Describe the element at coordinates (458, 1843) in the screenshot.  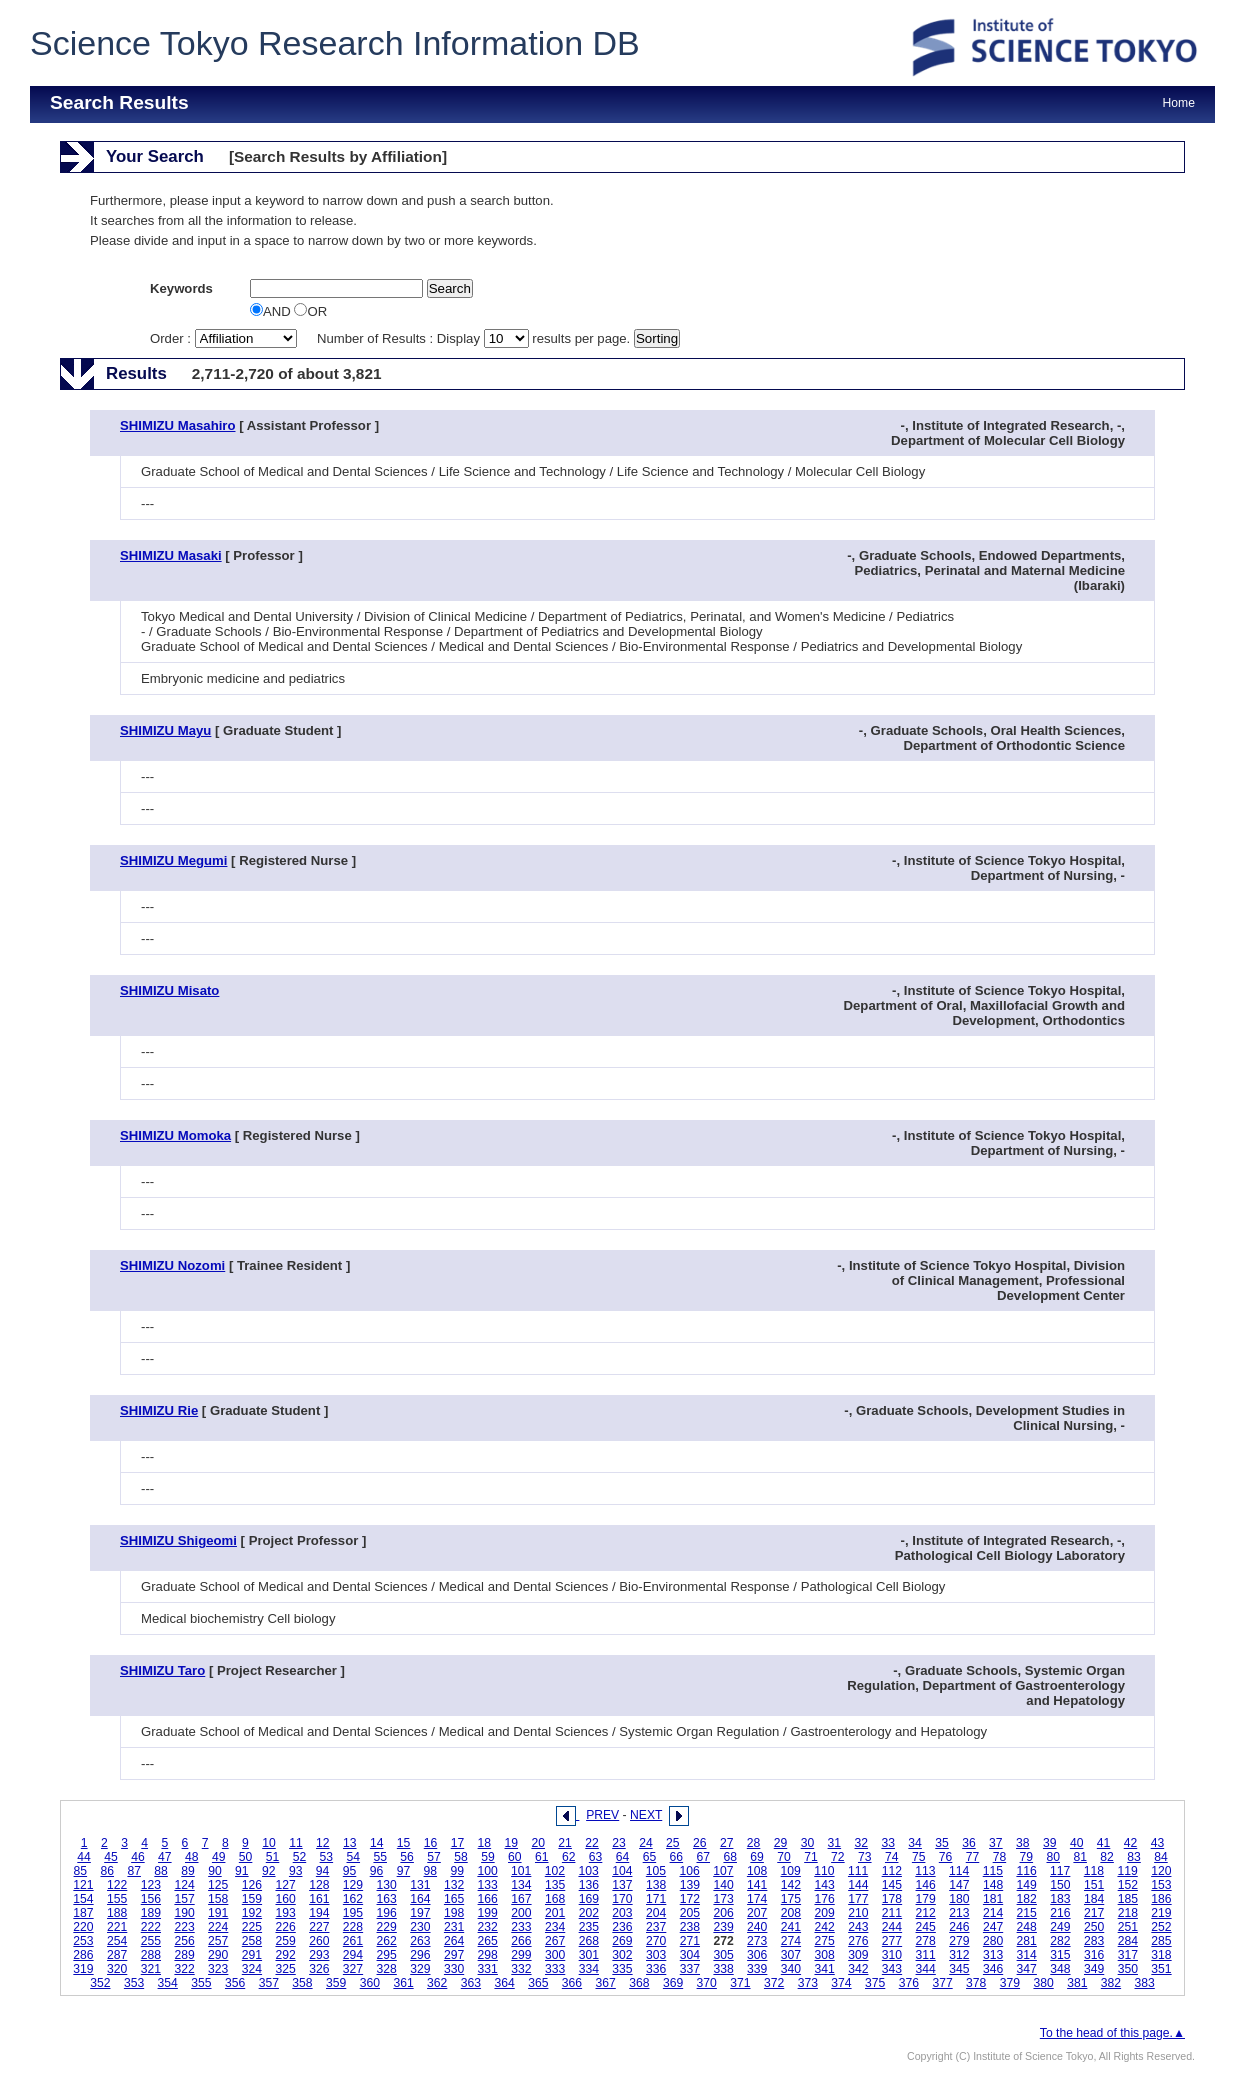
I see `17` at that location.